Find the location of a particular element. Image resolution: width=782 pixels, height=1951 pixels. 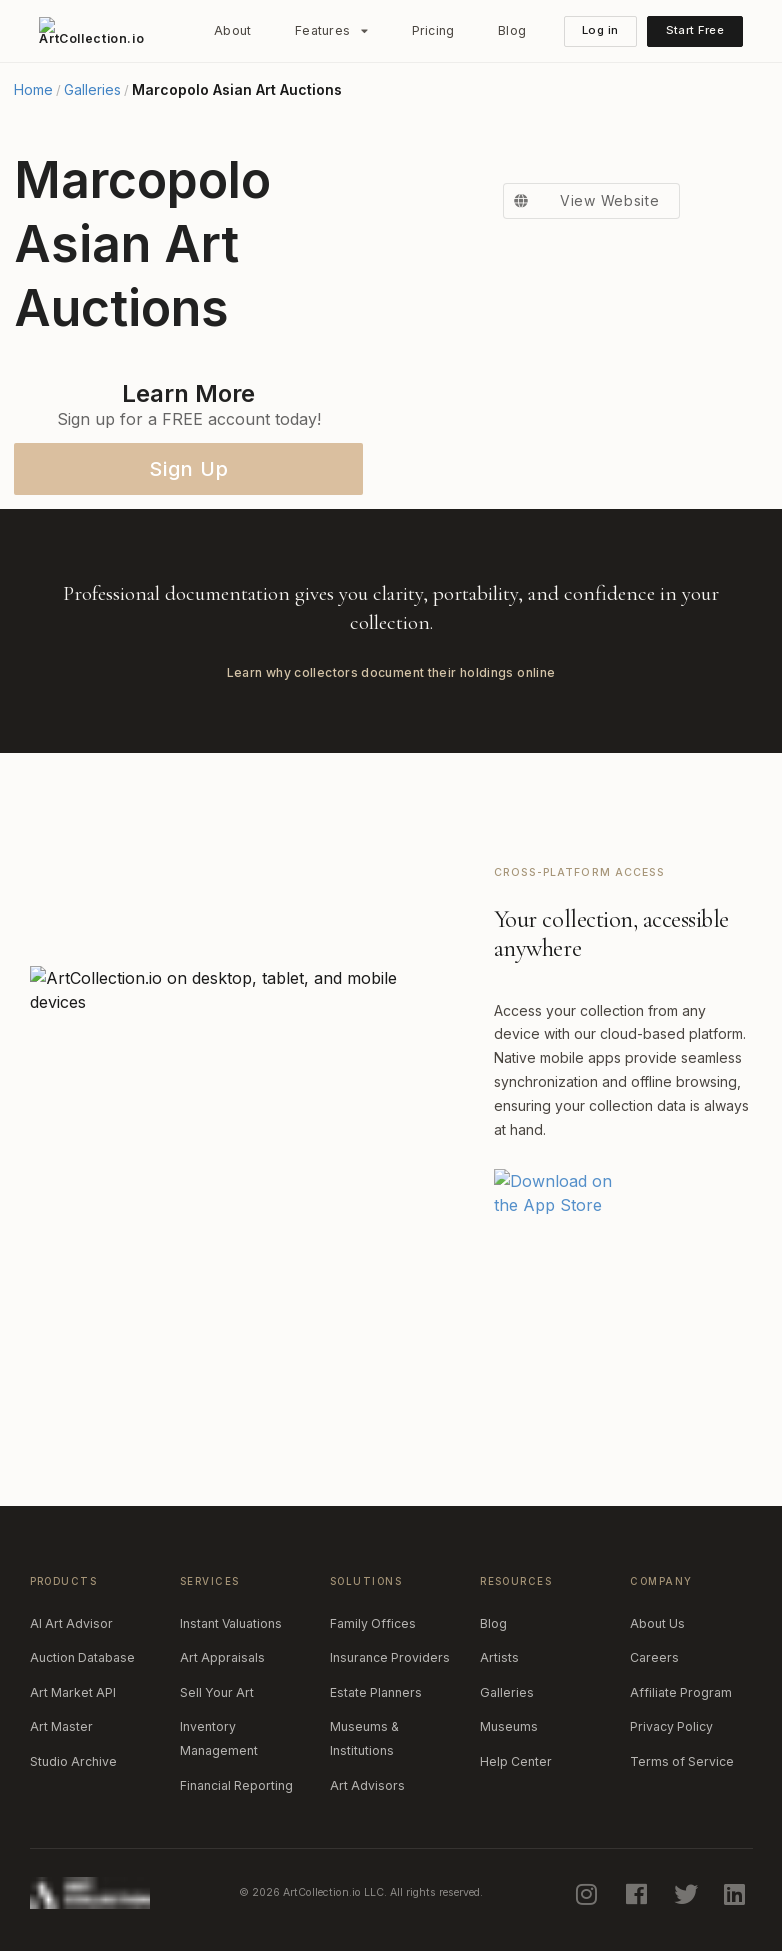

[linkedin] is located at coordinates (737, 1893).